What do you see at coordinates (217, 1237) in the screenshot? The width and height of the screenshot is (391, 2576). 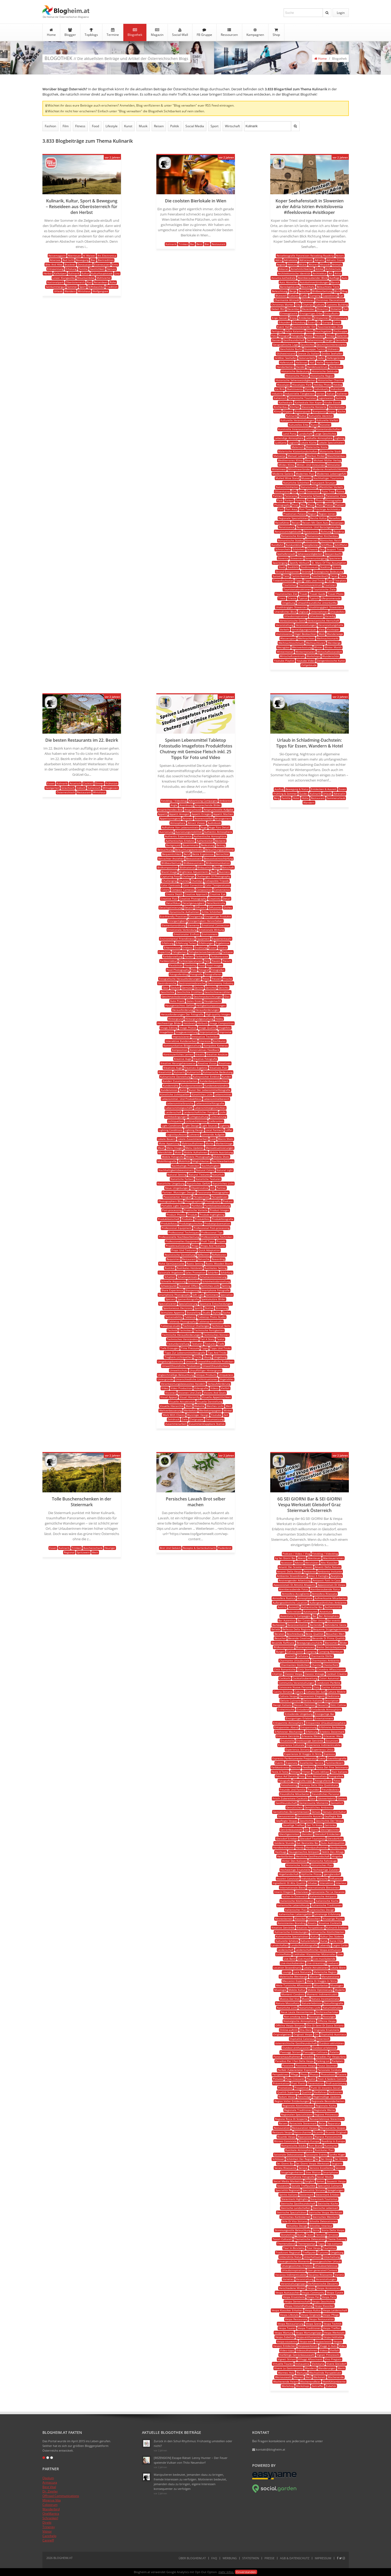 I see `Professionelle Techniken` at bounding box center [217, 1237].